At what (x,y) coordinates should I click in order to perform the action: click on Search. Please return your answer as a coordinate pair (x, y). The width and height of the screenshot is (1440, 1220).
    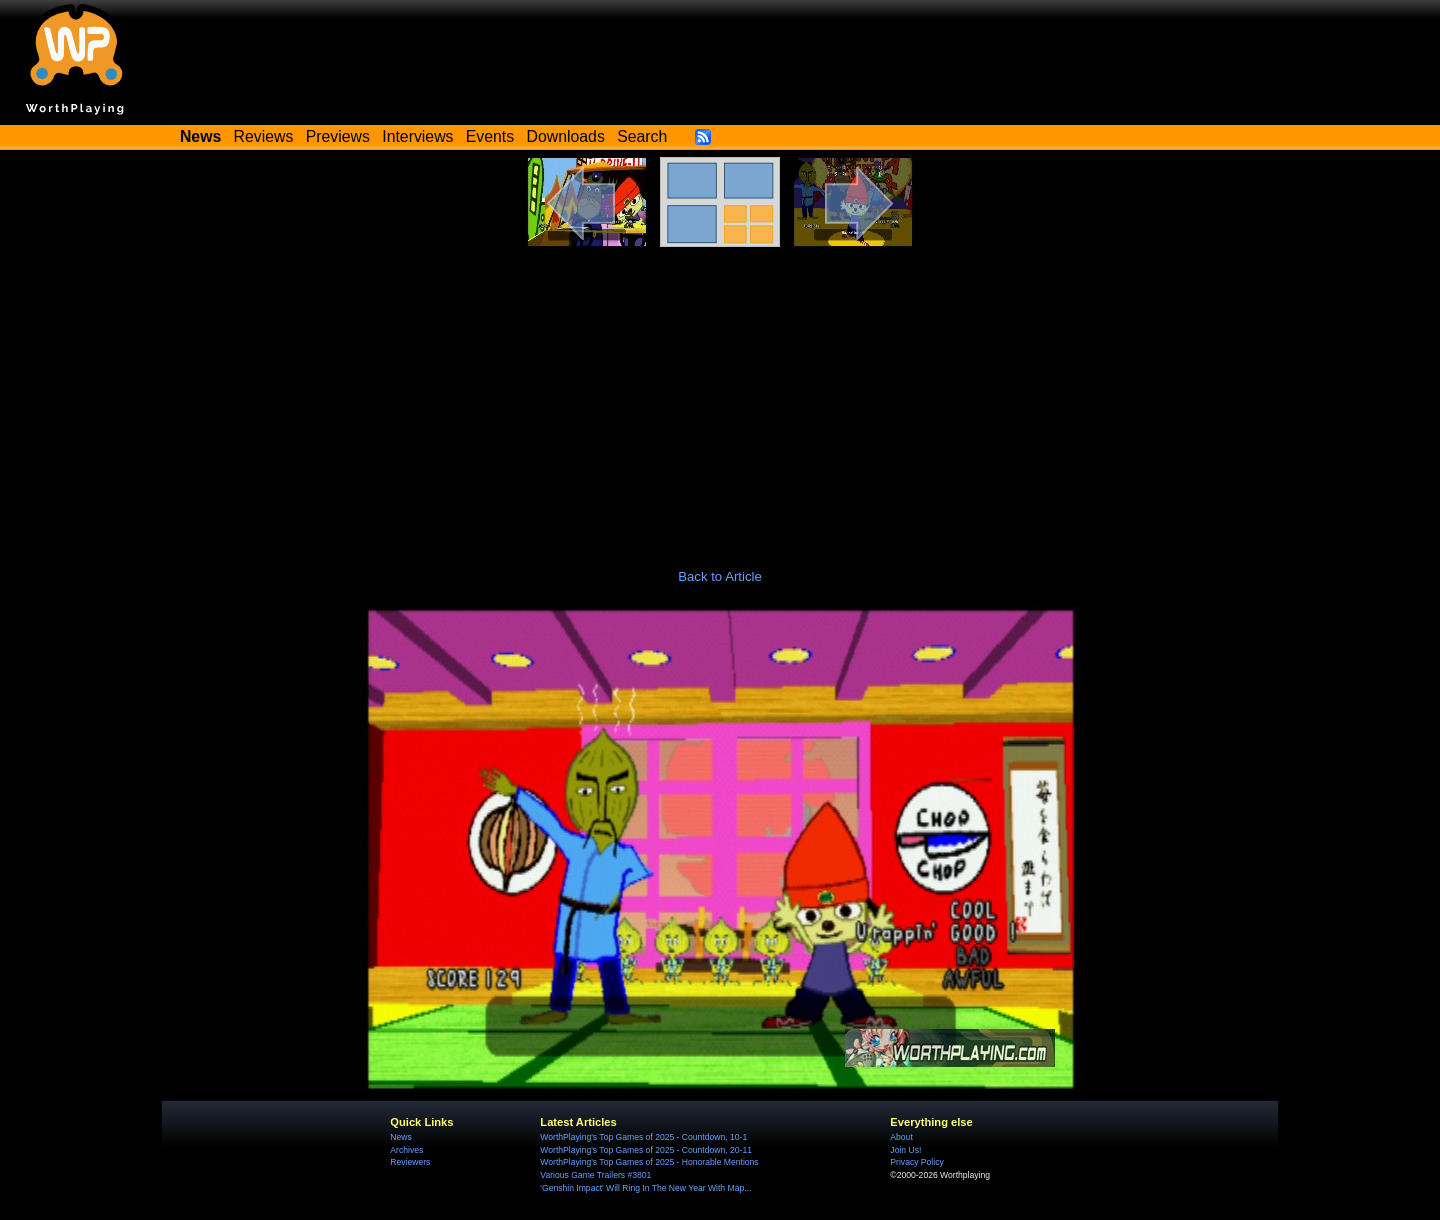
    Looking at the image, I should click on (642, 136).